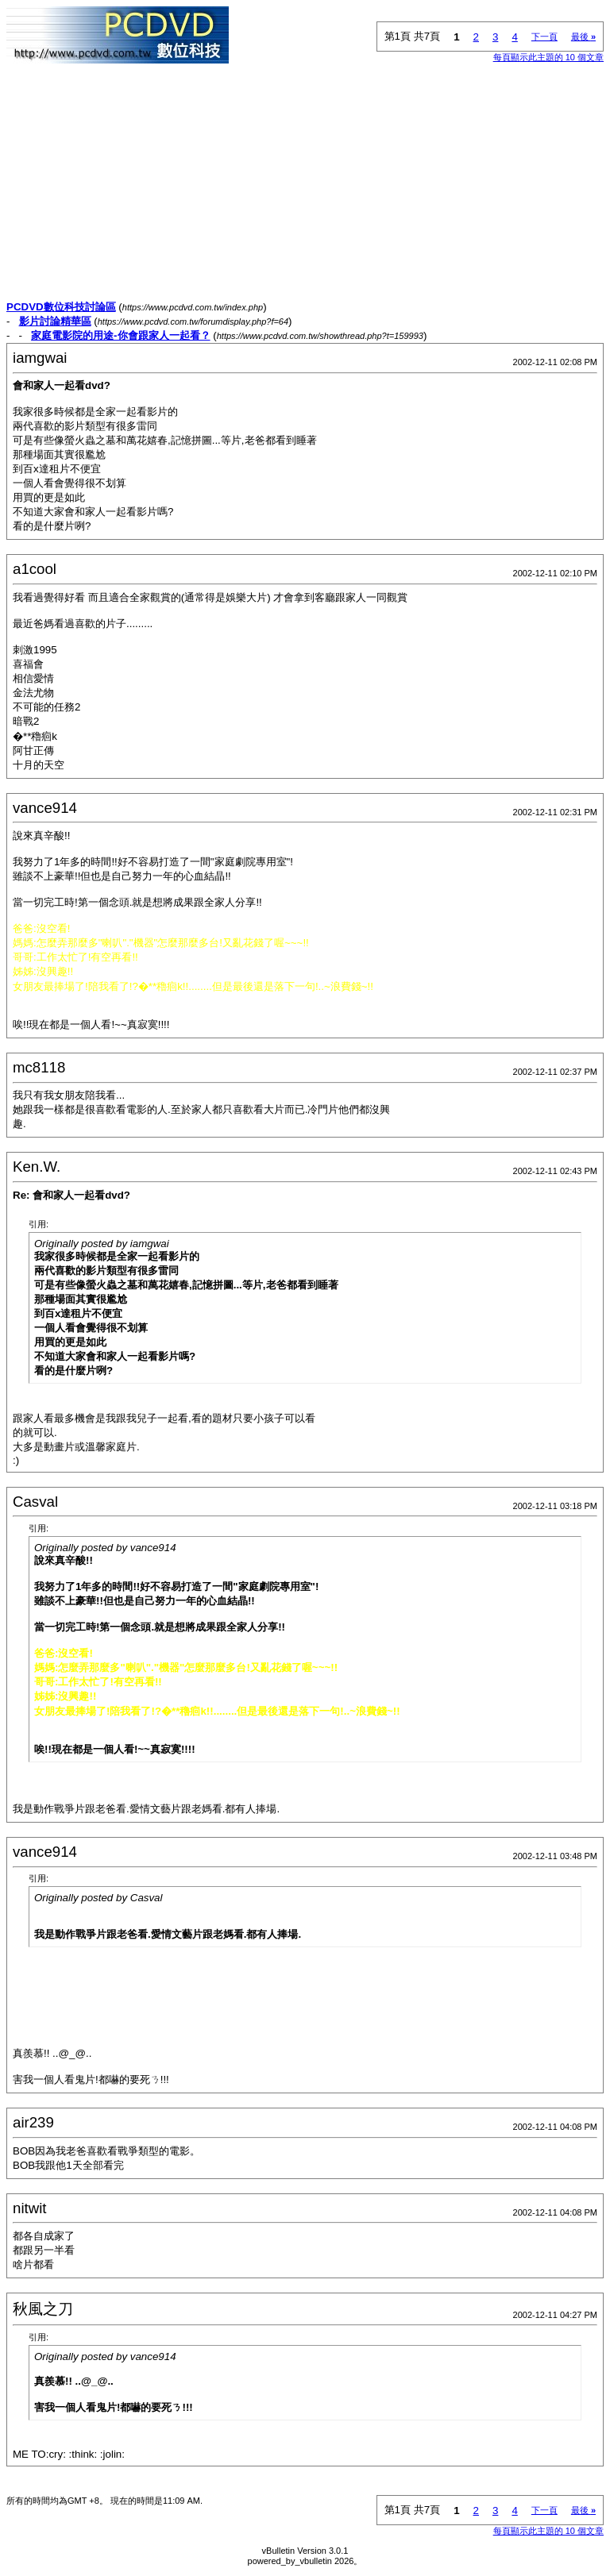 The image size is (610, 2576). Describe the element at coordinates (583, 36) in the screenshot. I see `最後` at that location.